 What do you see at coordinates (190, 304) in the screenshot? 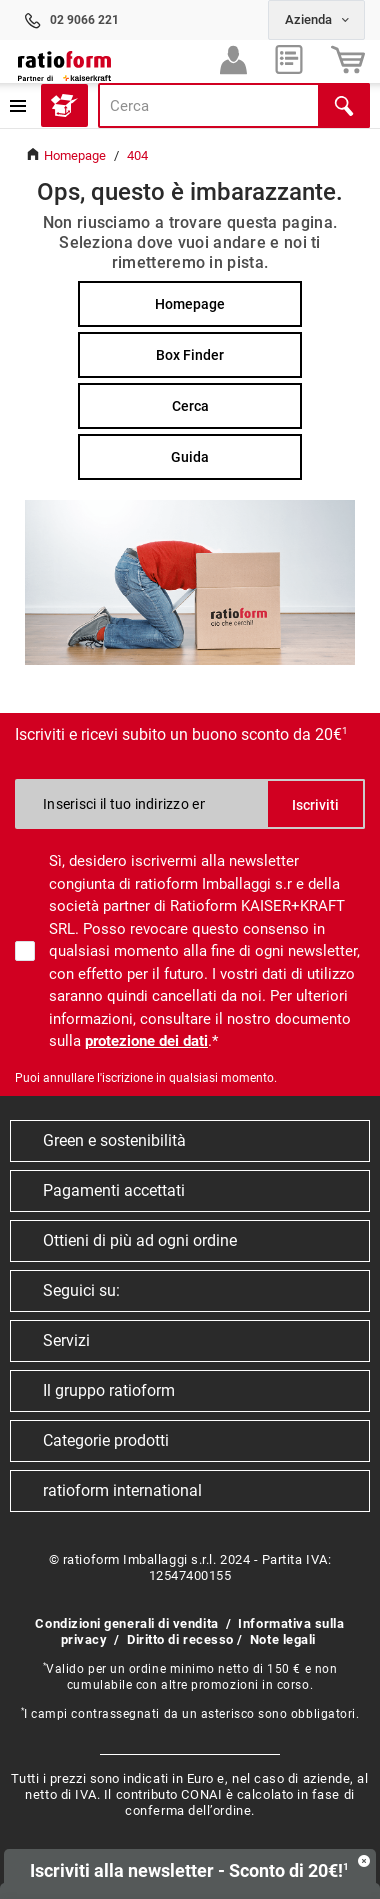
I see `Homepage` at bounding box center [190, 304].